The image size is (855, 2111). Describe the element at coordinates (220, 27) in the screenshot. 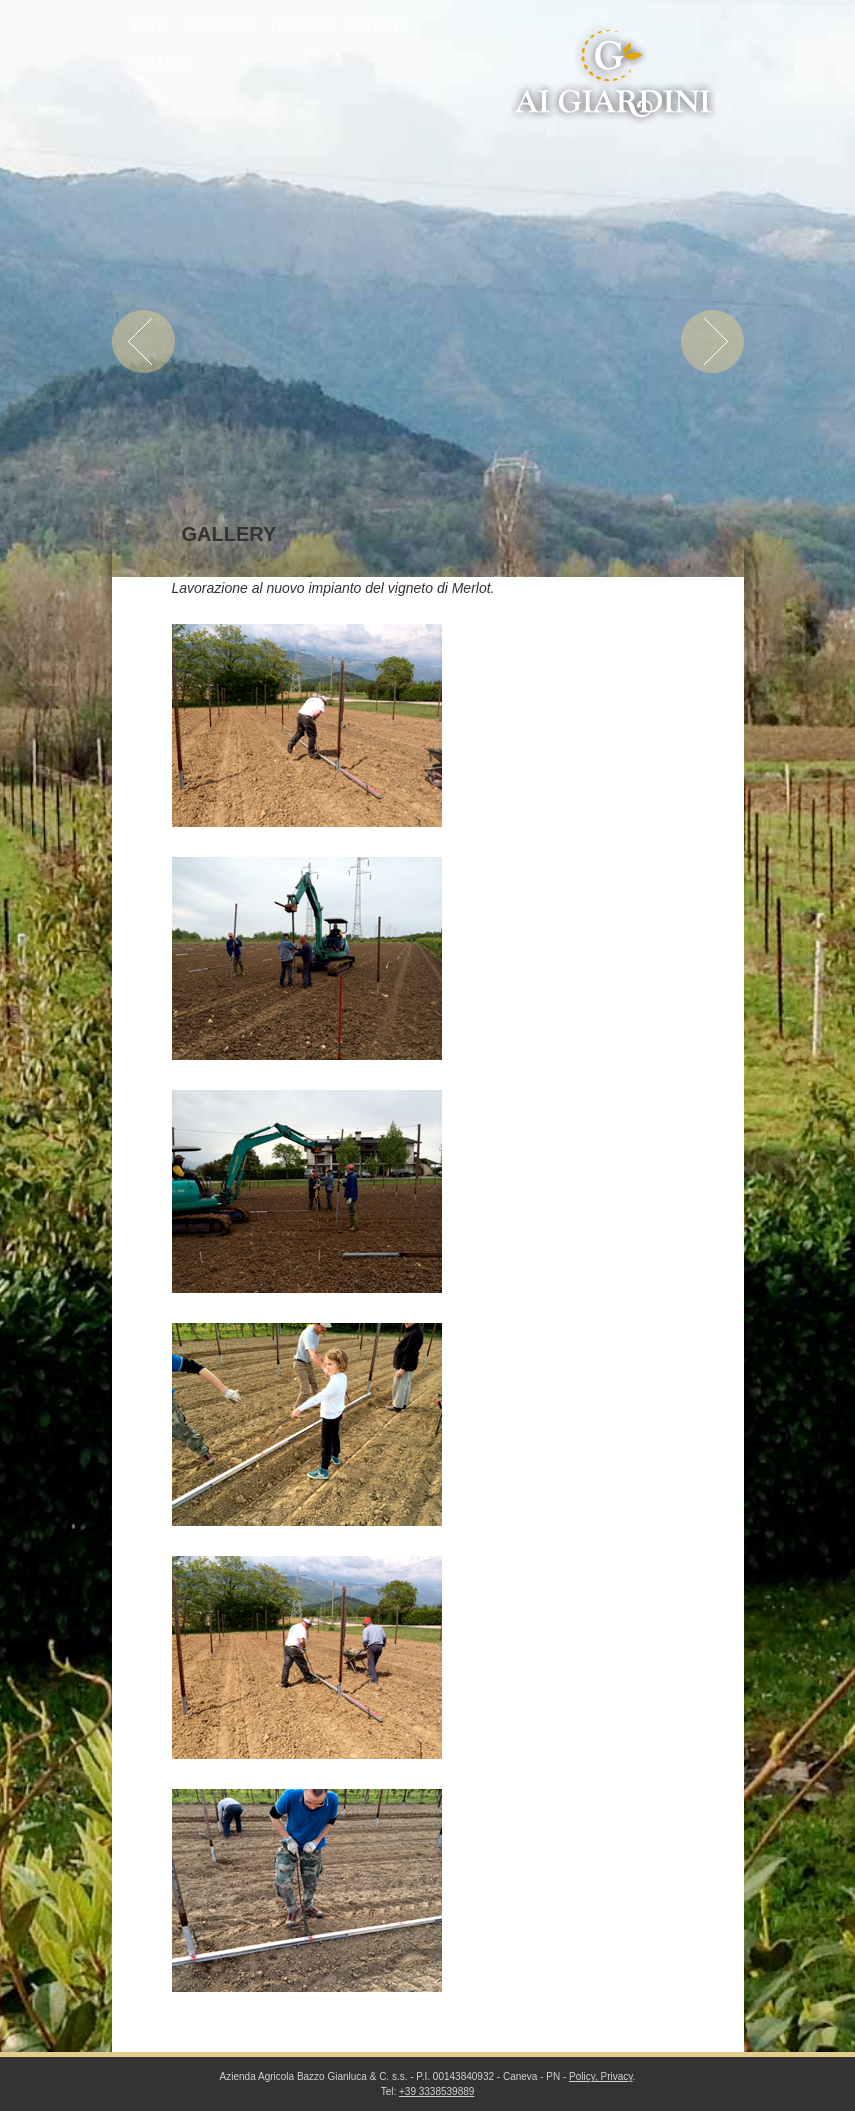

I see `Ai Giardini` at that location.